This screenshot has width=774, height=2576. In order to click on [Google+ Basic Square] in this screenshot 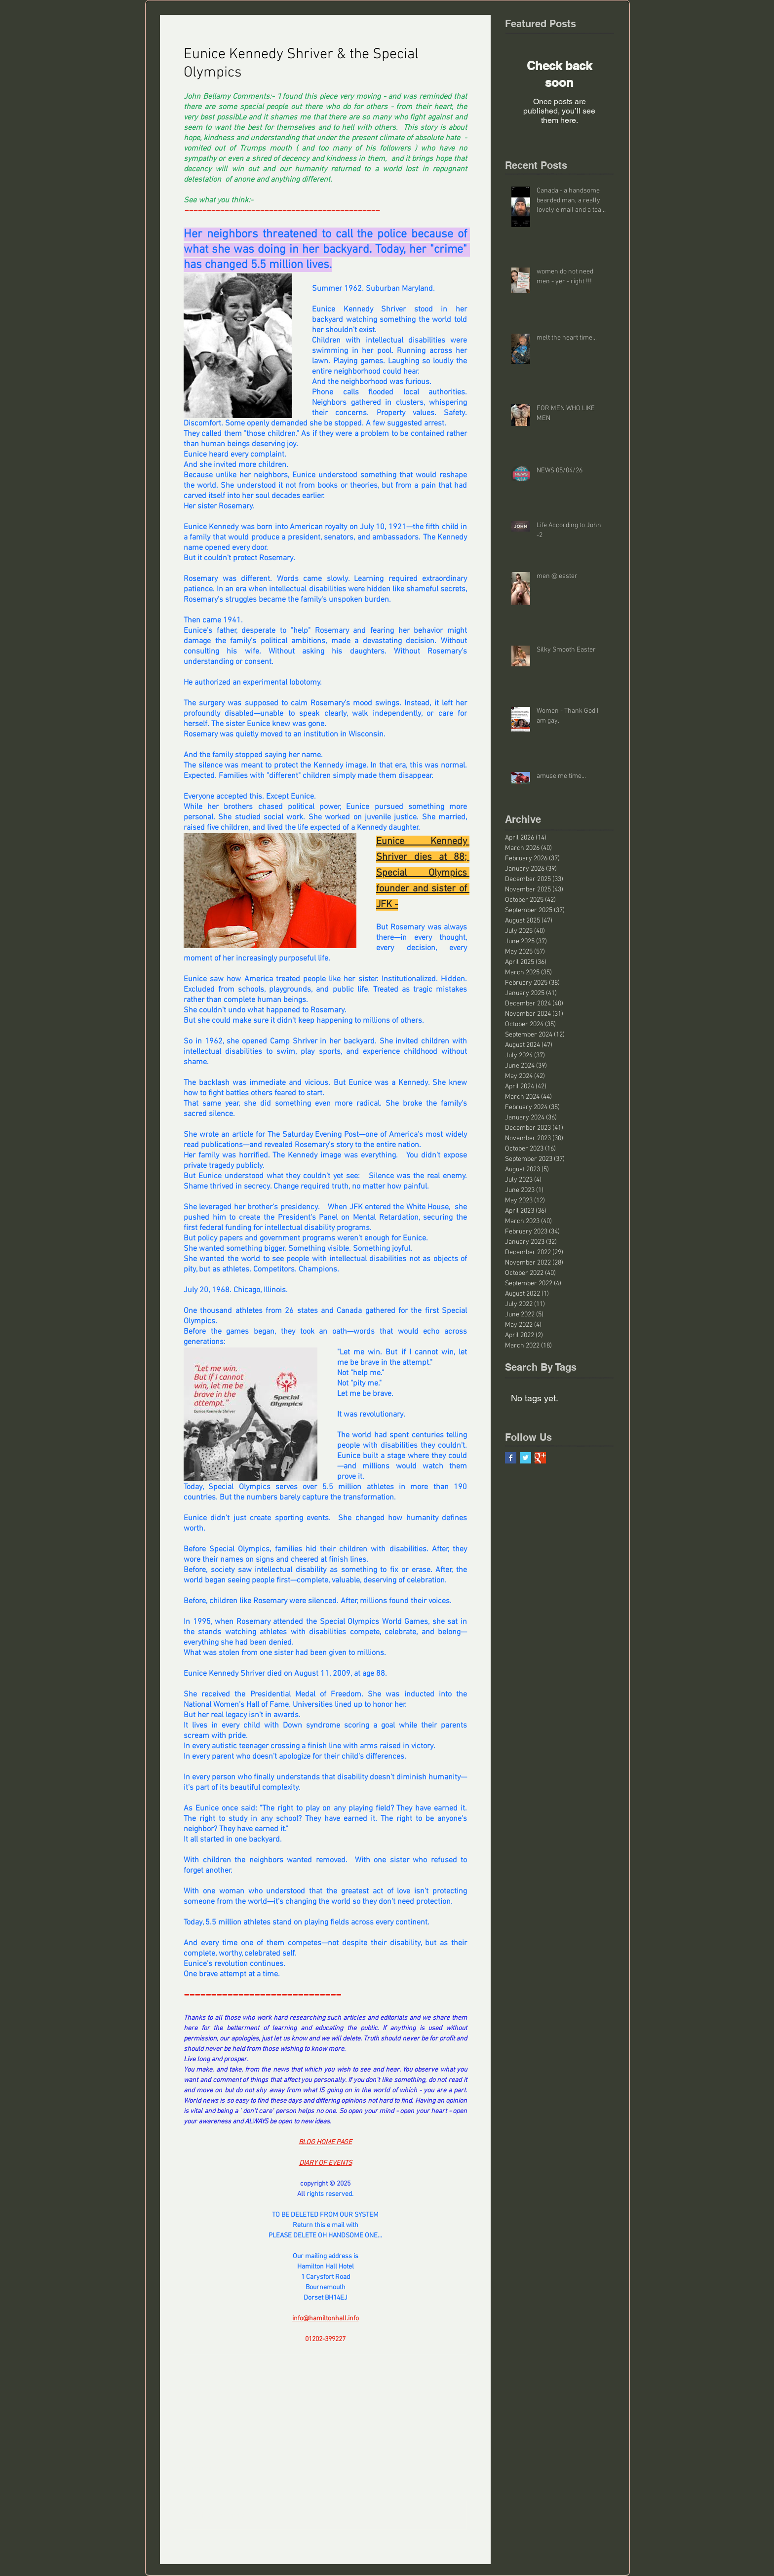, I will do `click(540, 1457)`.